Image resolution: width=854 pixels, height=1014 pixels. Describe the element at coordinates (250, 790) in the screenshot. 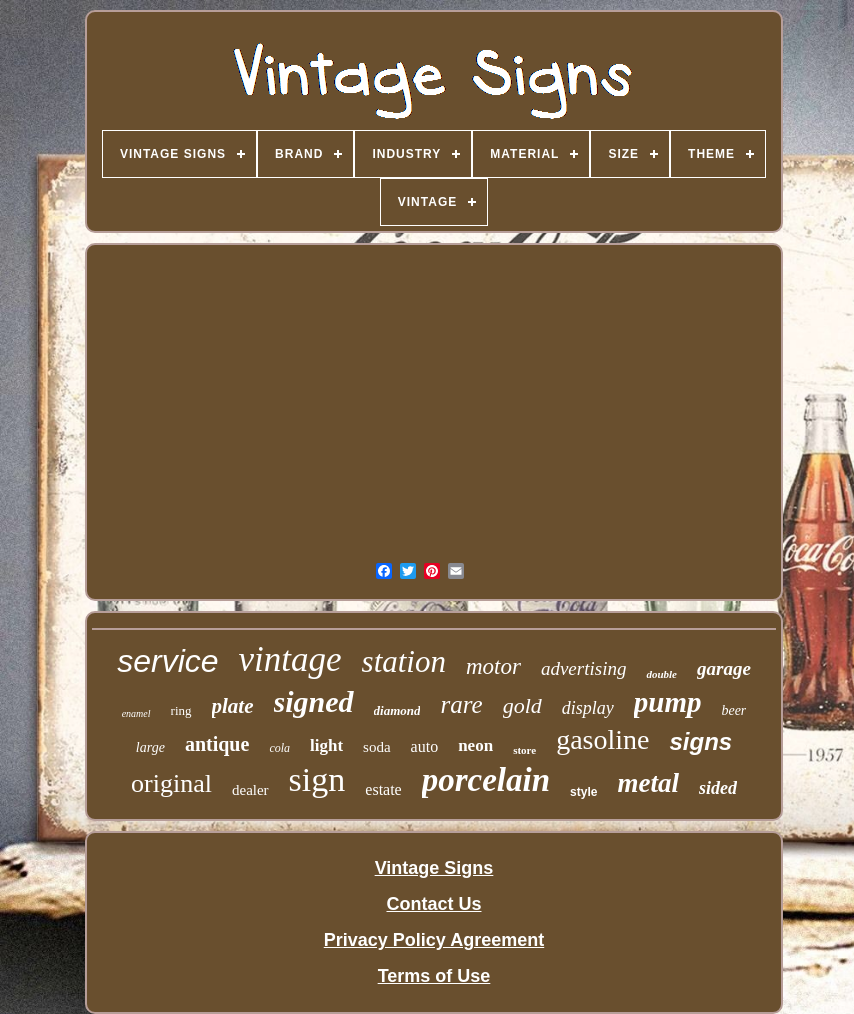

I see `dealer` at that location.